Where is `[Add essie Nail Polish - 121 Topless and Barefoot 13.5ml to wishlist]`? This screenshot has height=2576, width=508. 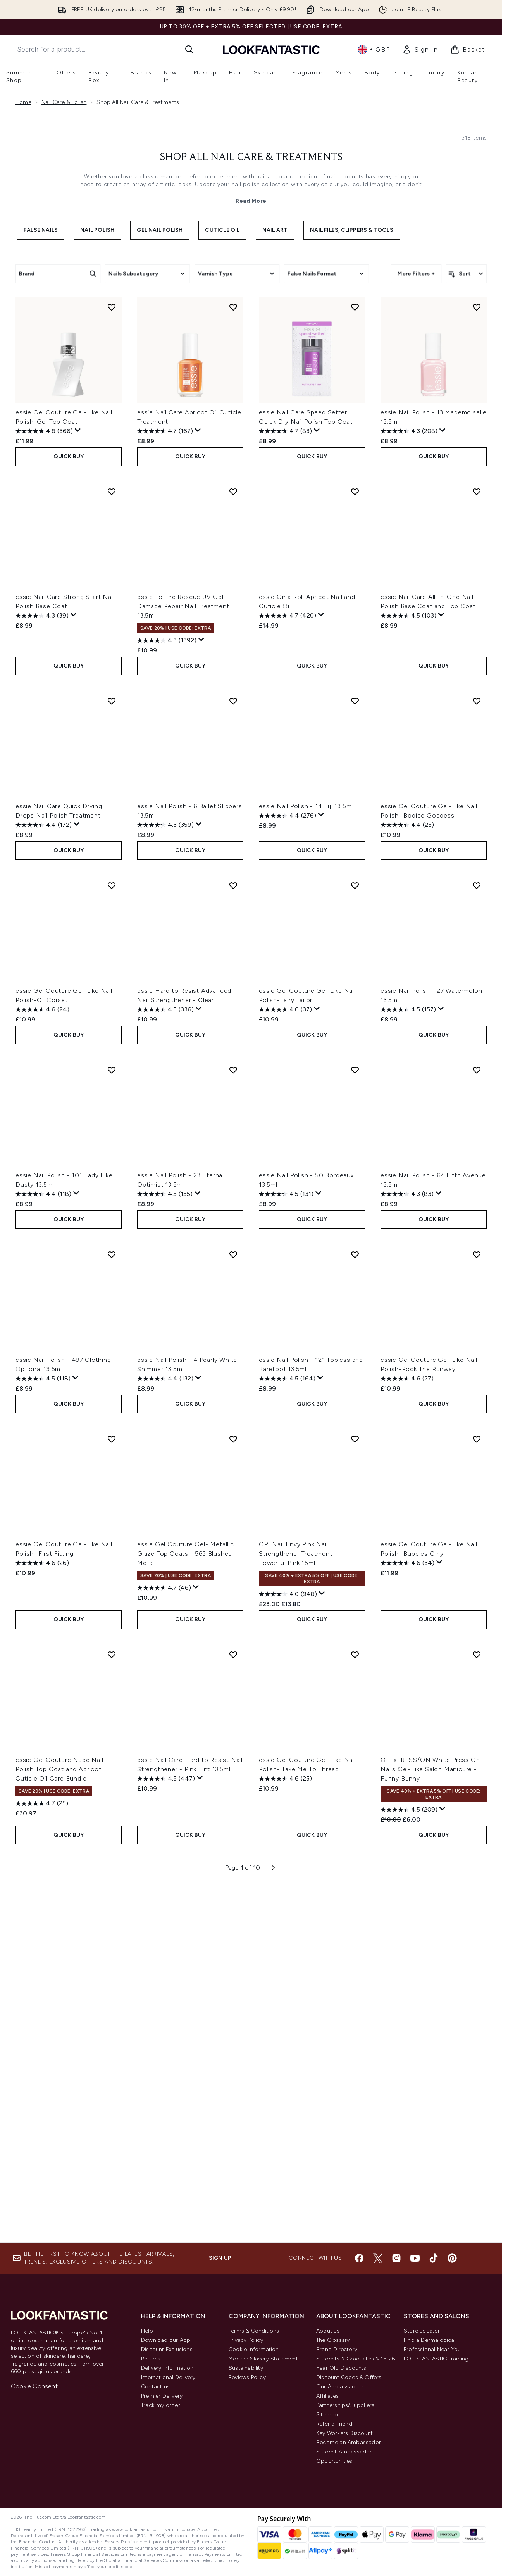
[Add essie Nail Polish - 121 Topless and Barefoot 13.5ml to wishlist] is located at coordinates (355, 1246).